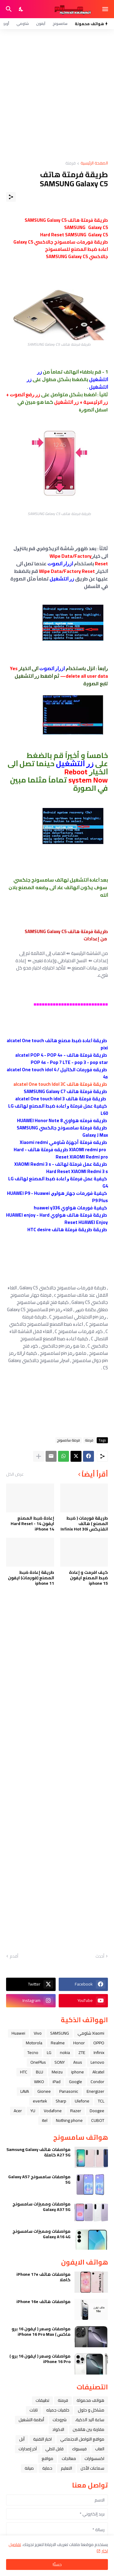 The width and height of the screenshot is (114, 2576). Describe the element at coordinates (77, 2062) in the screenshot. I see `Asus` at that location.